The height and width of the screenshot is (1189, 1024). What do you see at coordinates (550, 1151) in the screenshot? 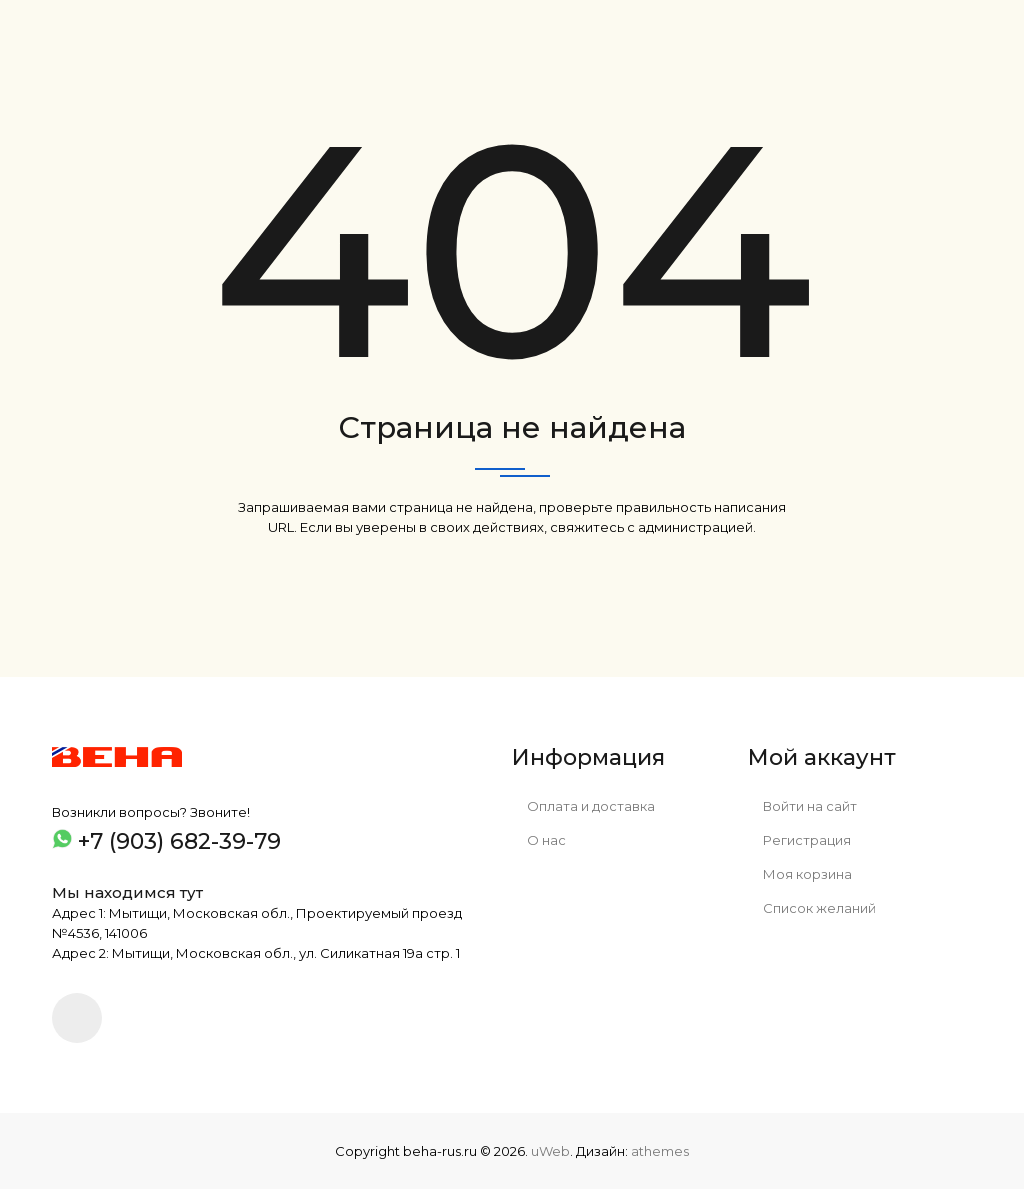
I see `uWeb` at bounding box center [550, 1151].